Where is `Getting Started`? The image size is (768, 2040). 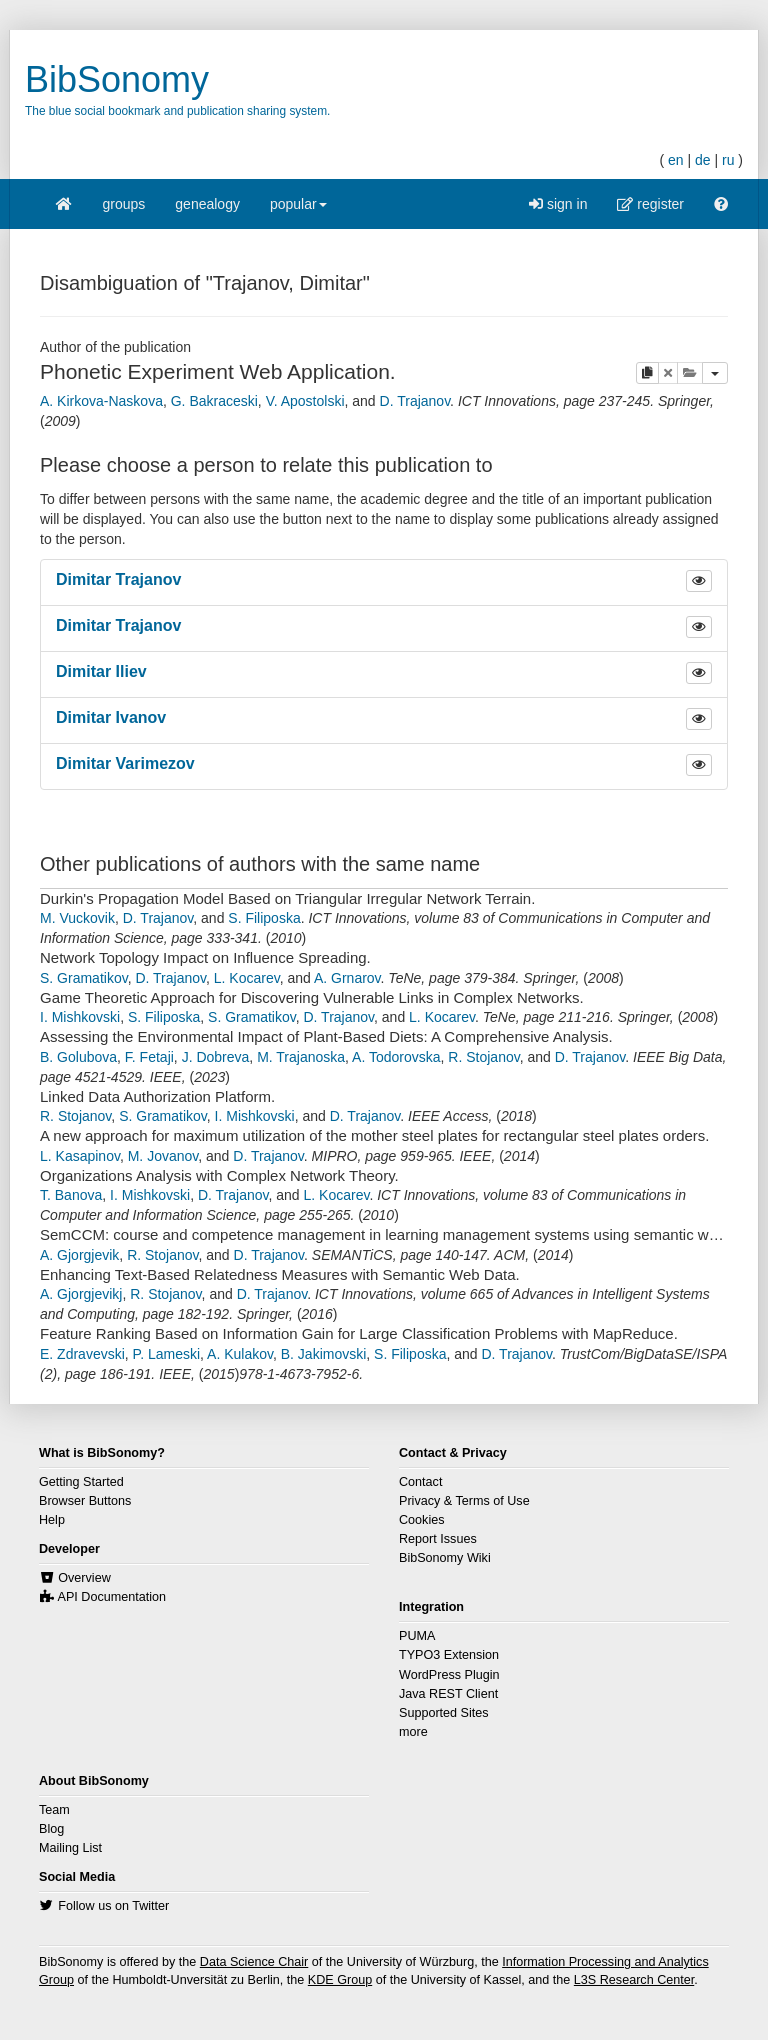
Getting Started is located at coordinates (81, 1482).